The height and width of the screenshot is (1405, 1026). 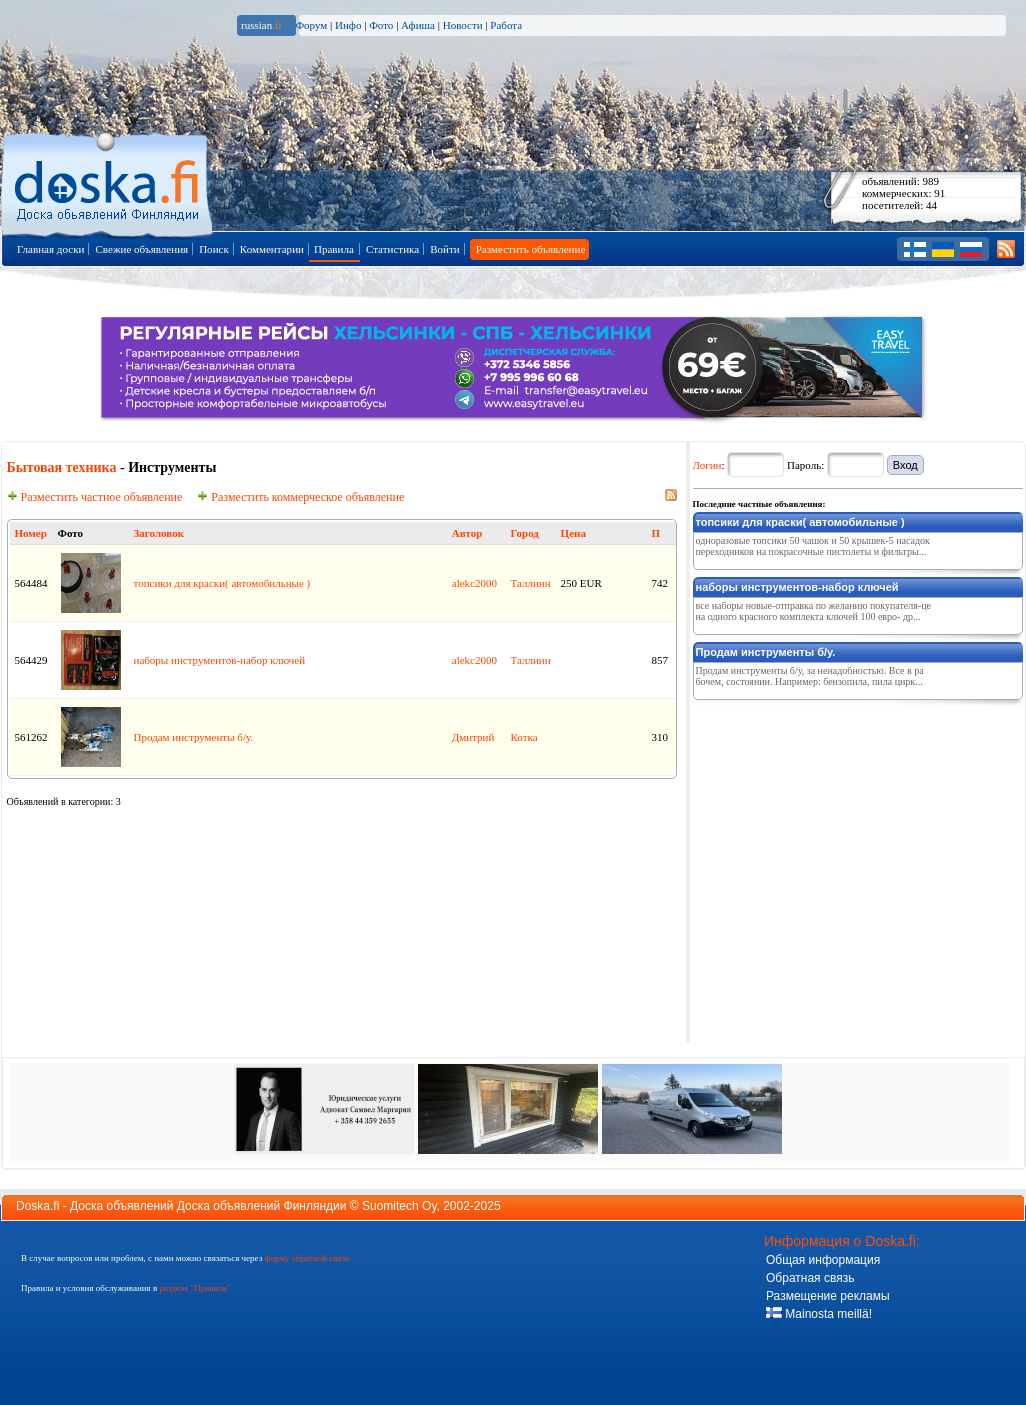 I want to click on Бытовая техника, so click(x=62, y=467).